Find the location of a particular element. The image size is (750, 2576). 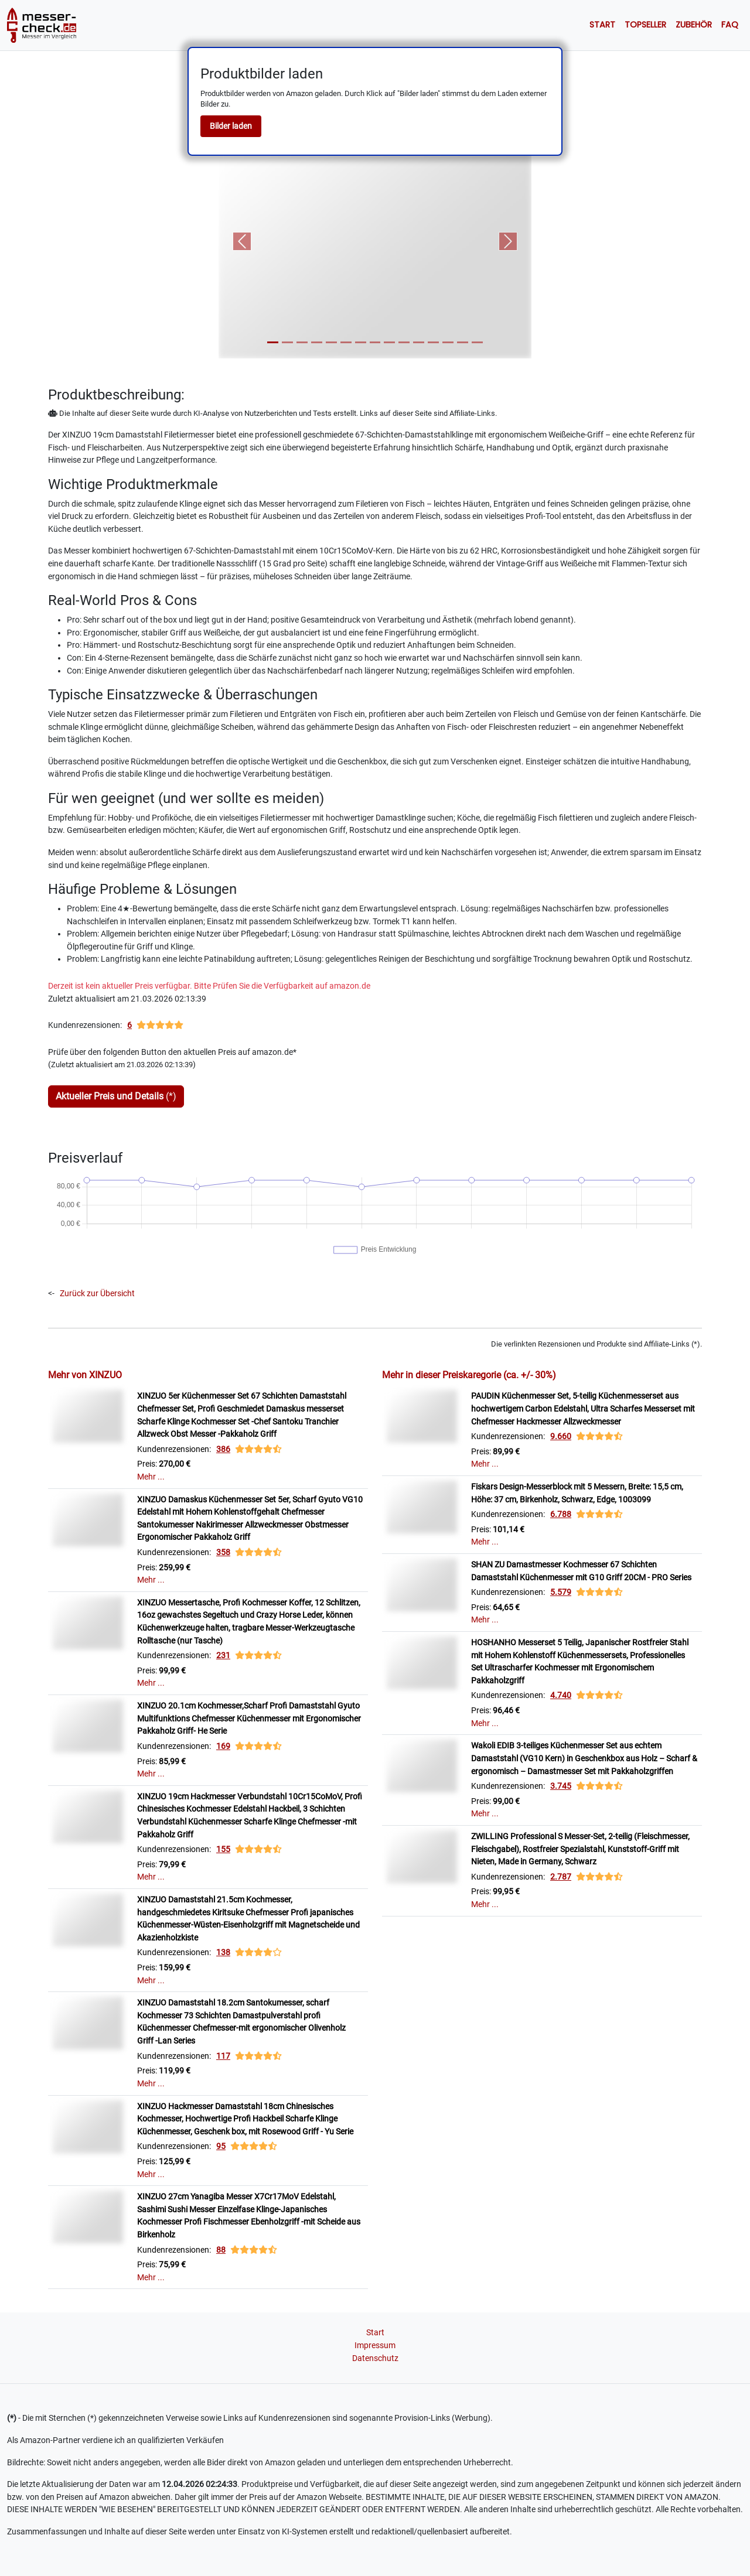

[Slide 4] is located at coordinates (316, 342).